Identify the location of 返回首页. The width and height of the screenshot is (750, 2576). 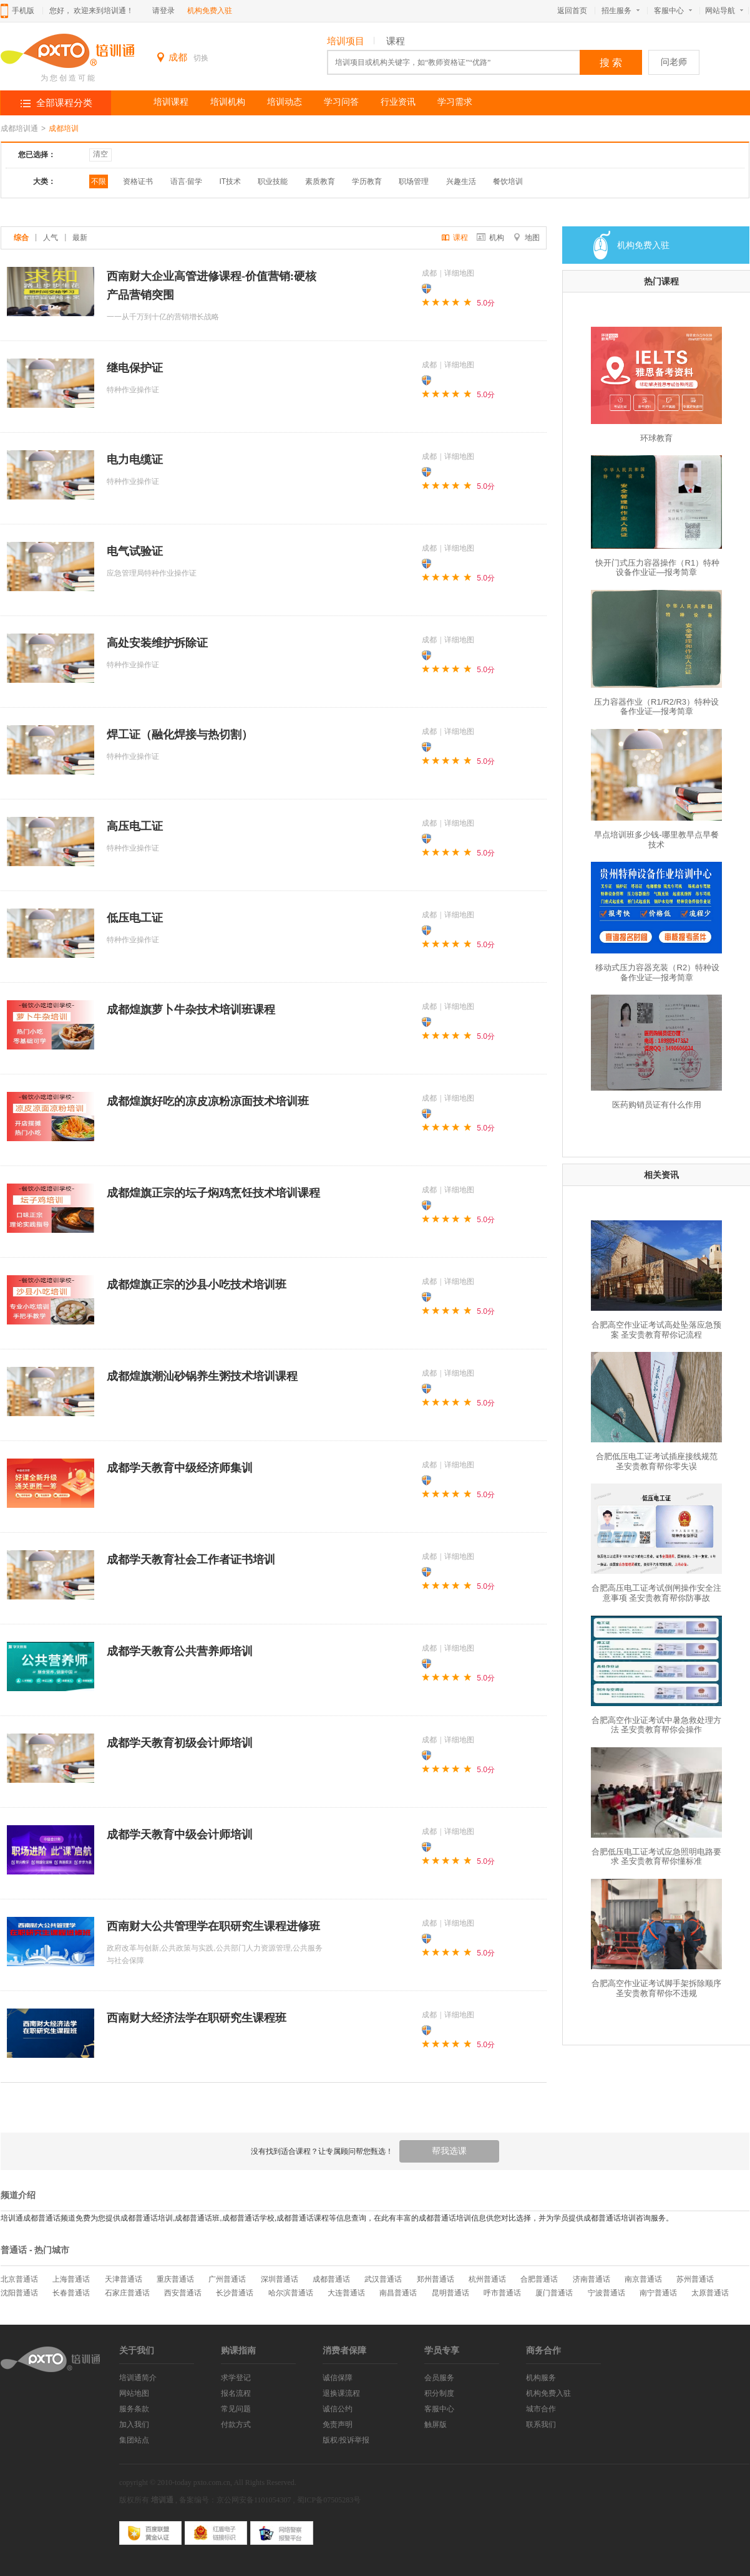
(572, 10).